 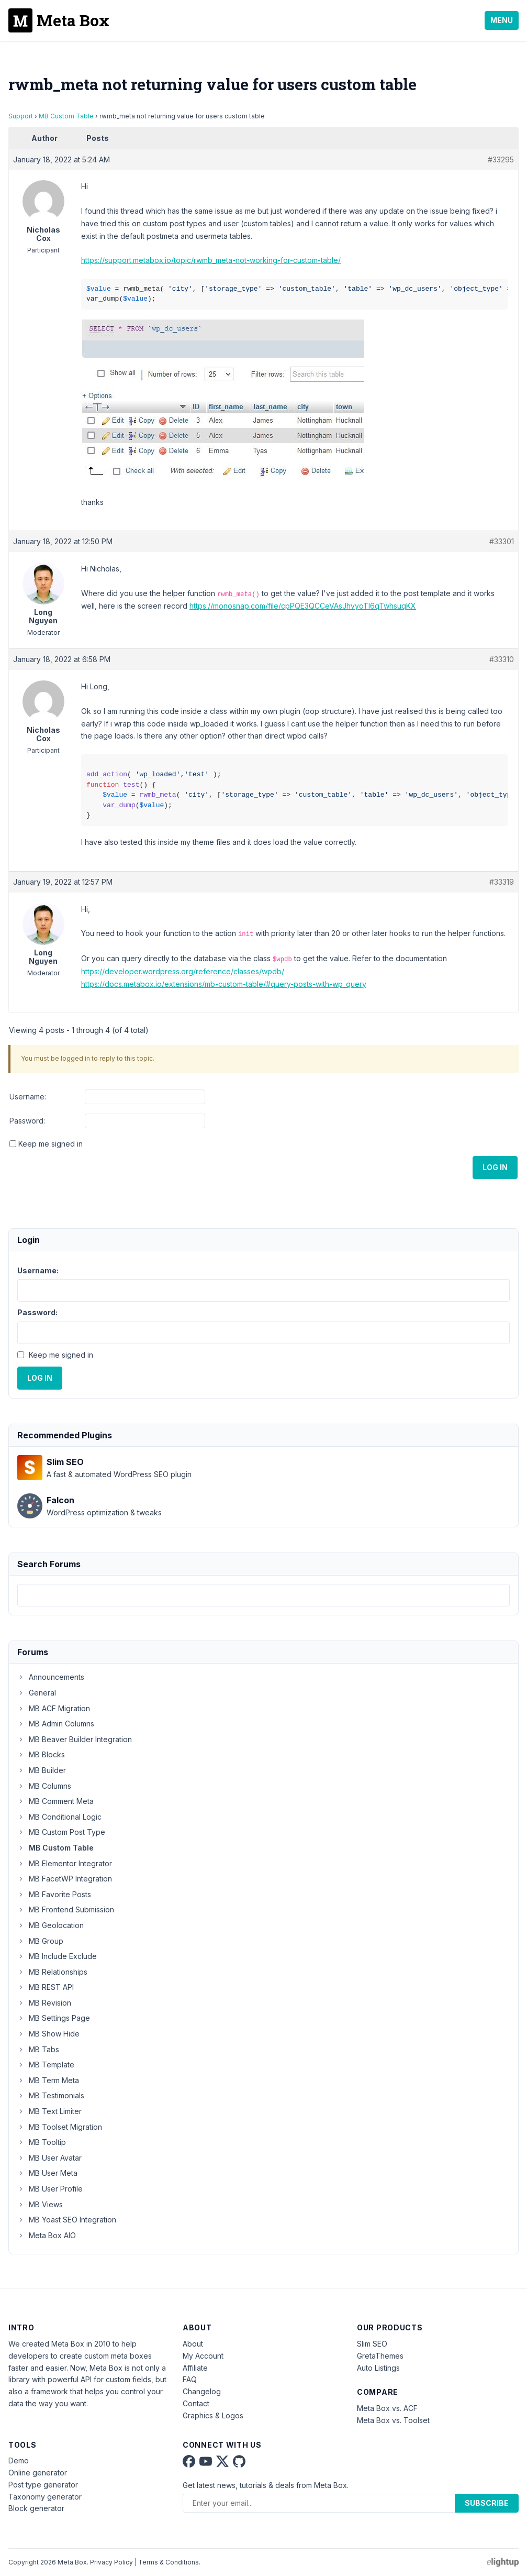 What do you see at coordinates (41, 2142) in the screenshot?
I see `MB Tooltip` at bounding box center [41, 2142].